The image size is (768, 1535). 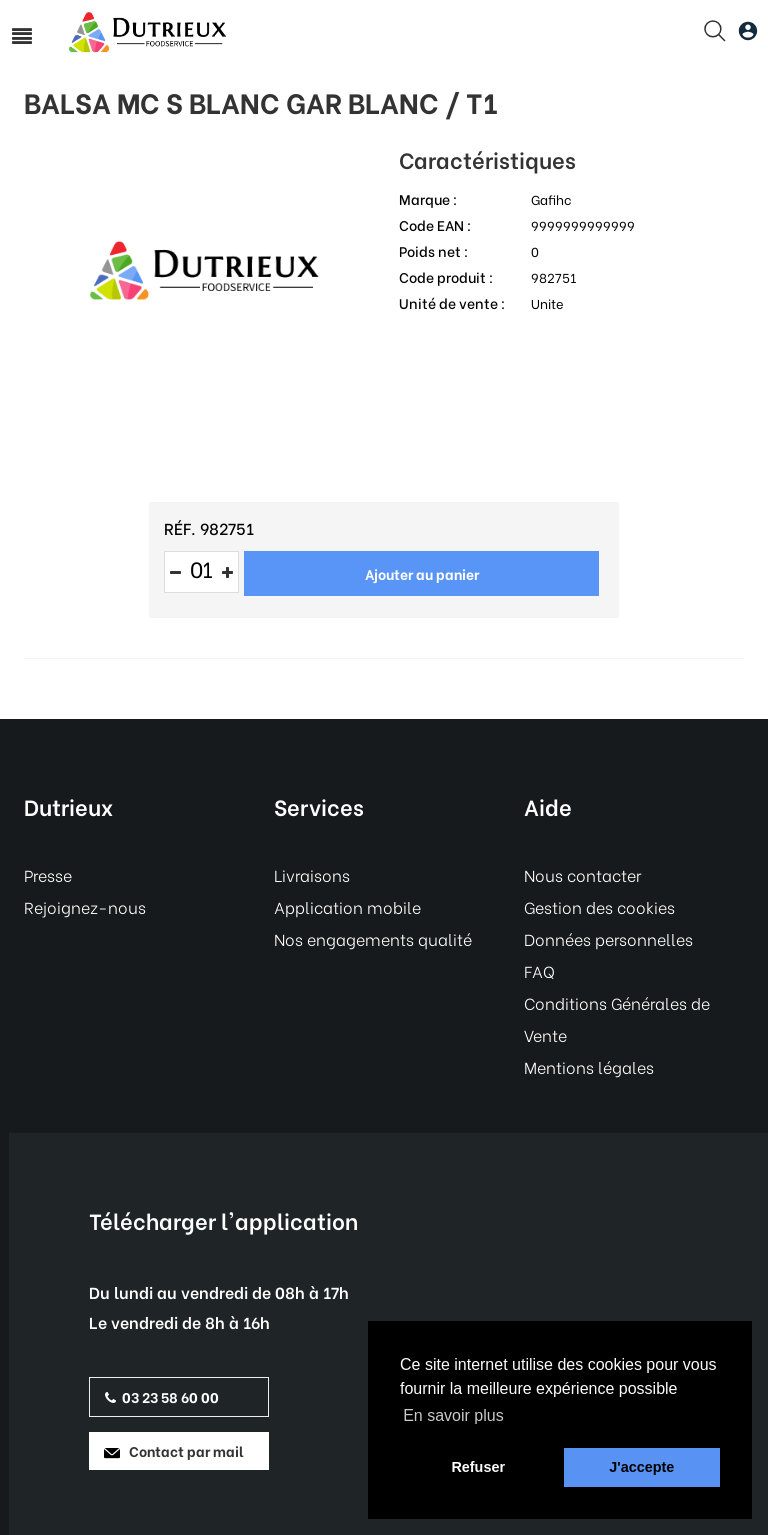 I want to click on Nous contacter, so click(x=582, y=874).